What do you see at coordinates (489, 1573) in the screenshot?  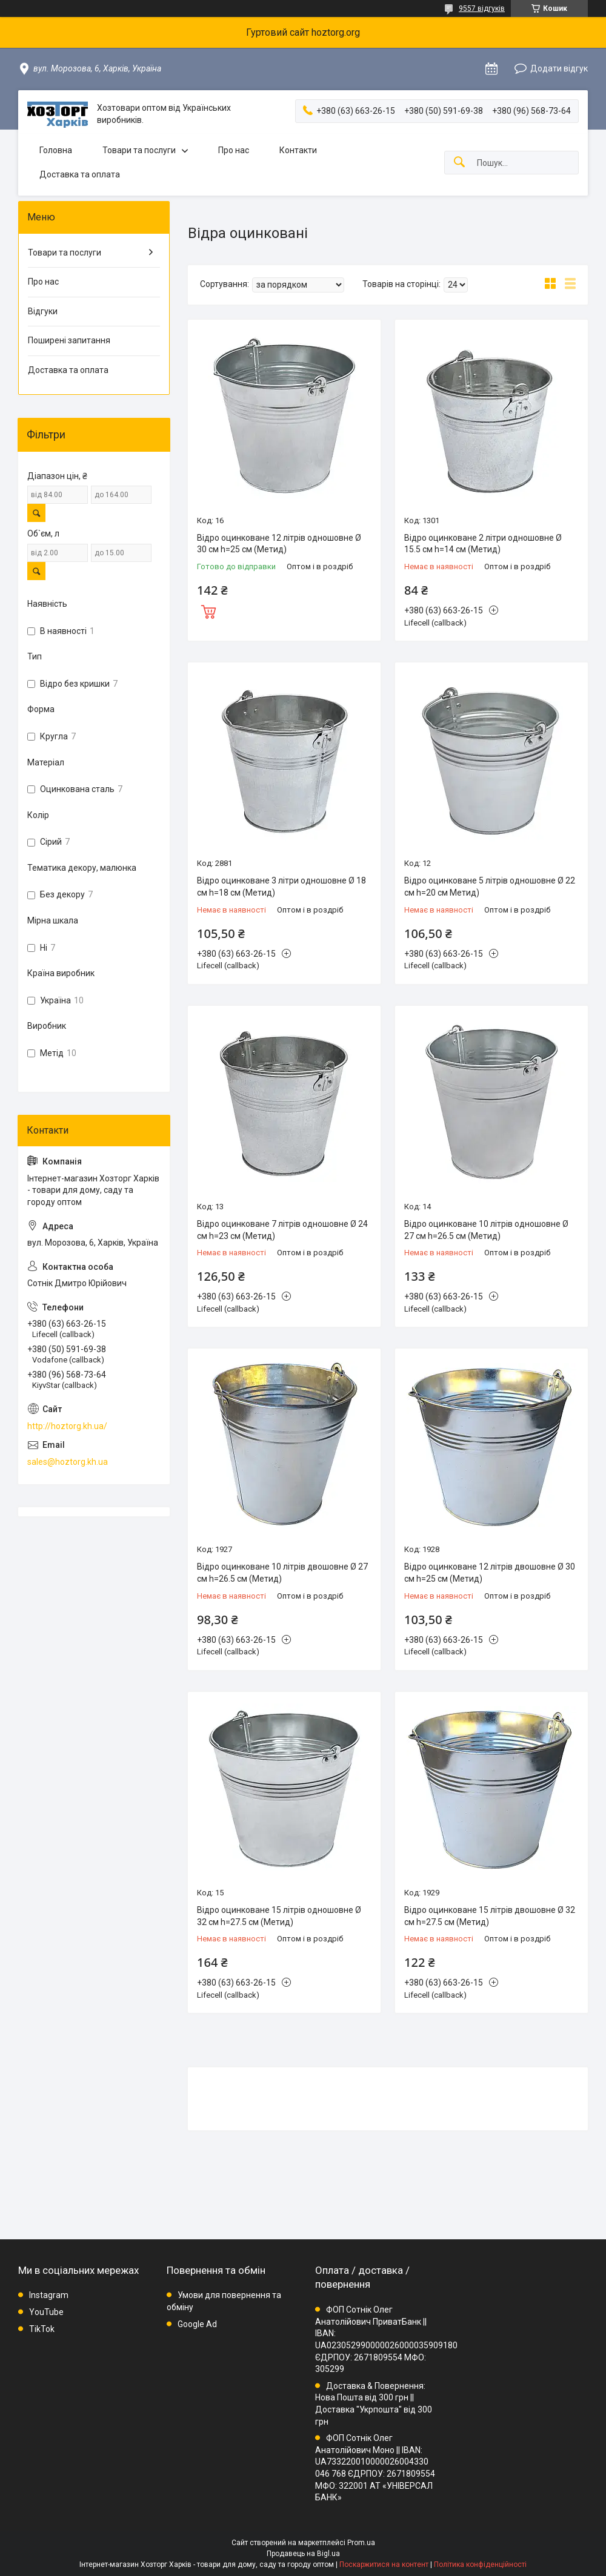 I see `Відро оцинковане 12 літрів двошовне Ø 30 см h=25 см (Метид)` at bounding box center [489, 1573].